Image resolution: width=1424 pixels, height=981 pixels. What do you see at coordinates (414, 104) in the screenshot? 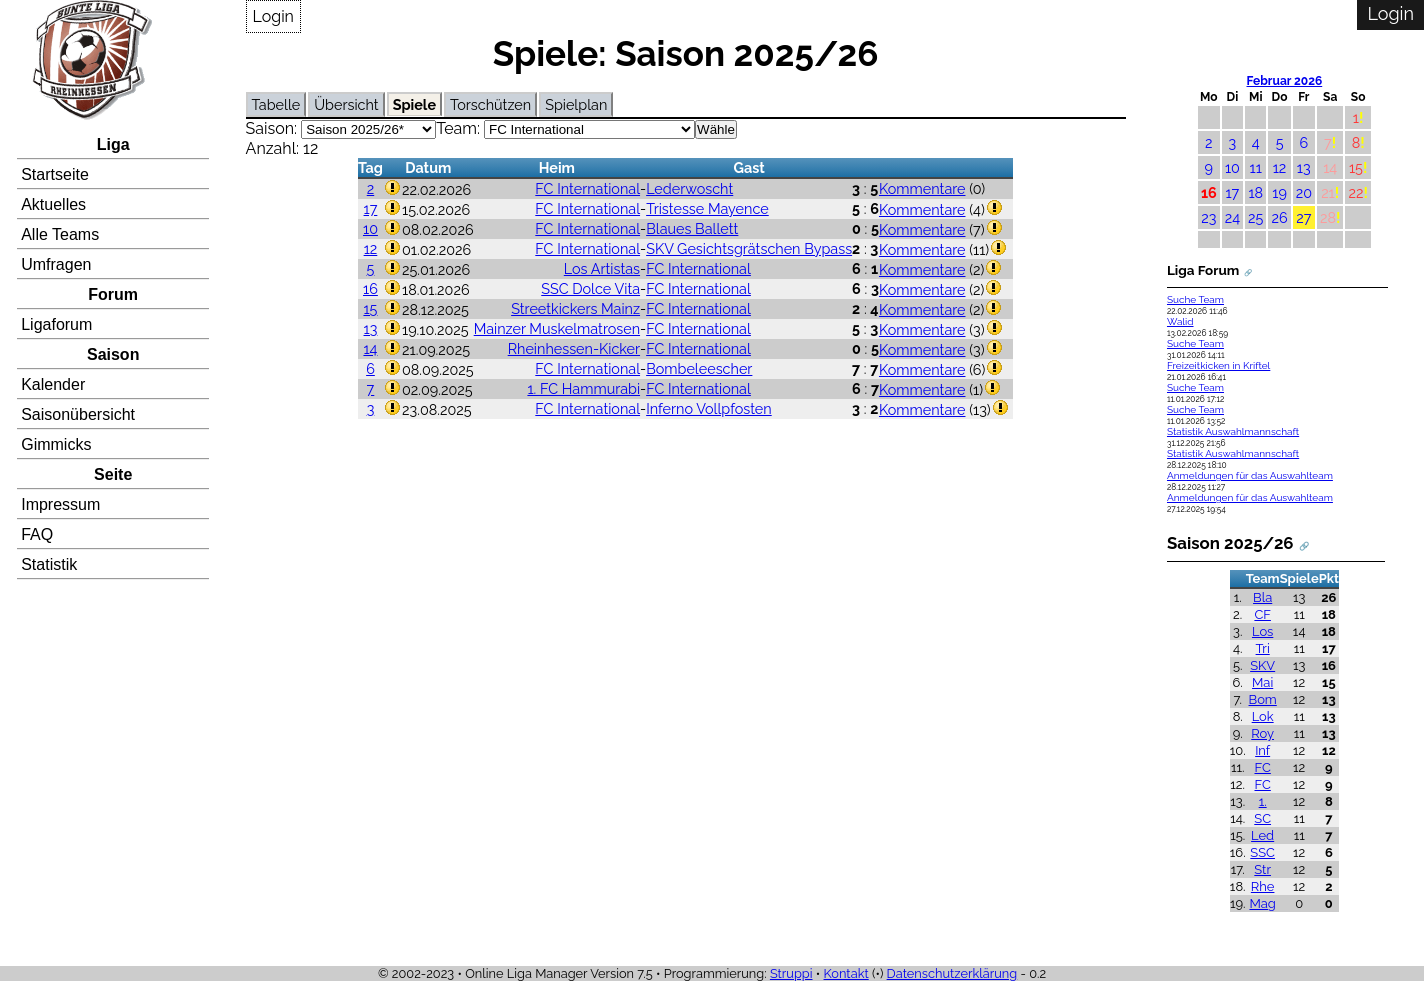
I see `Spiele` at bounding box center [414, 104].